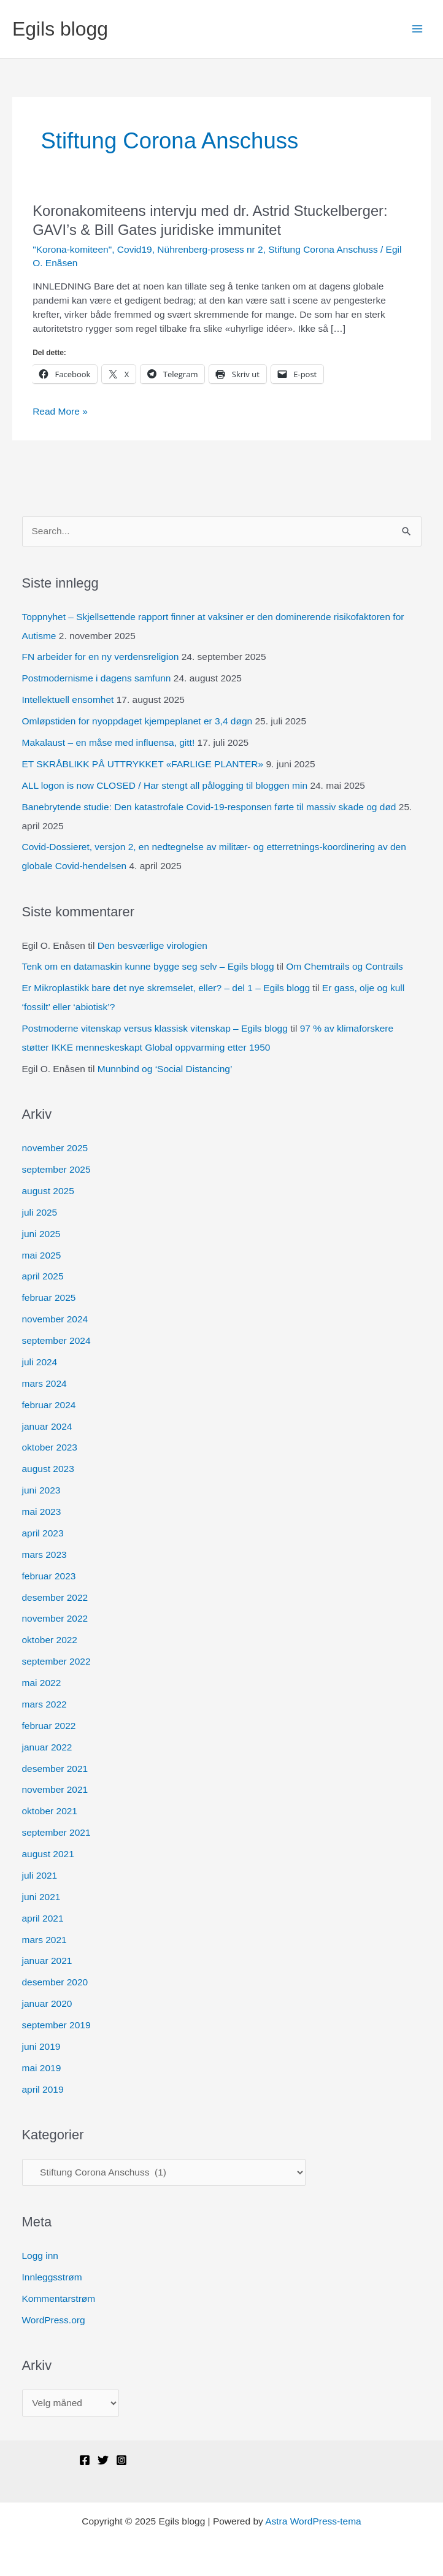  Describe the element at coordinates (210, 249) in the screenshot. I see `Nührenberg-prosess nr 2` at that location.